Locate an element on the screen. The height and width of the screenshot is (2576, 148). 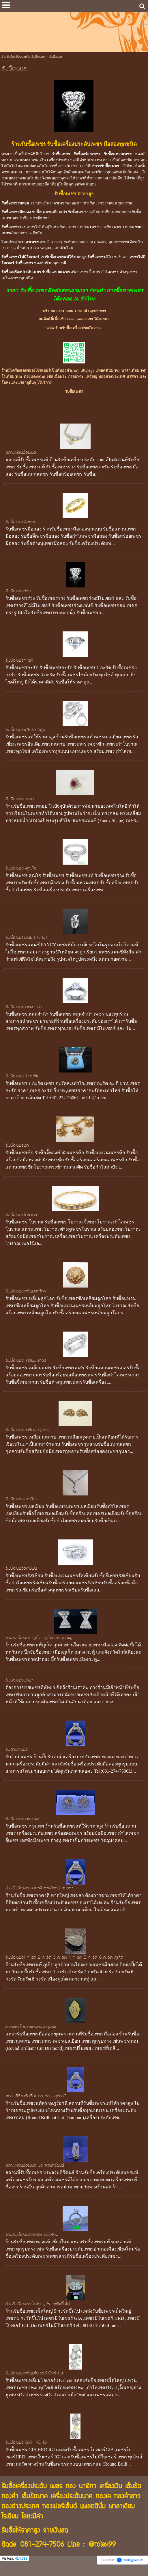
ร้านรับซื้อเพชรทองแท้ เชียงใหม่ is located at coordinates (31, 2235).